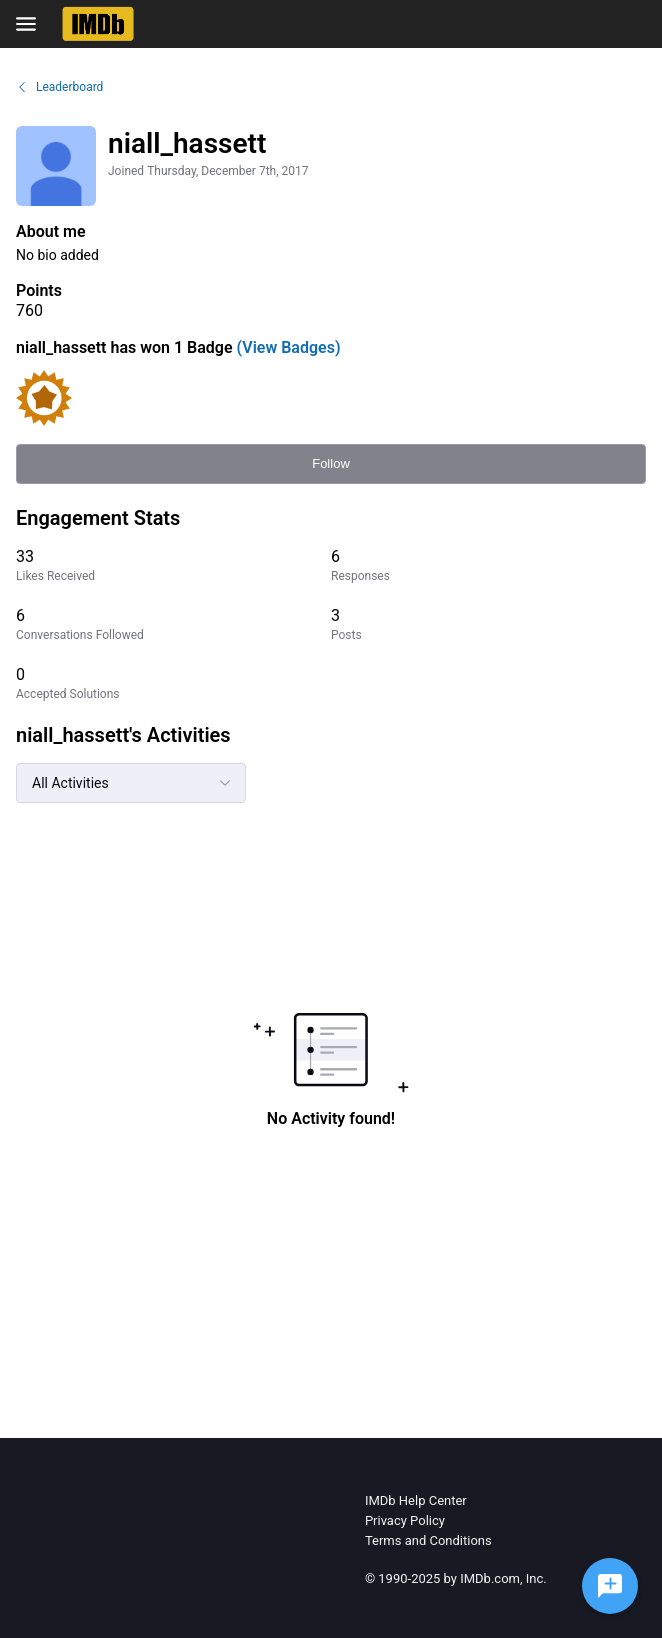  What do you see at coordinates (488, 624) in the screenshot?
I see `[3 Posts]` at bounding box center [488, 624].